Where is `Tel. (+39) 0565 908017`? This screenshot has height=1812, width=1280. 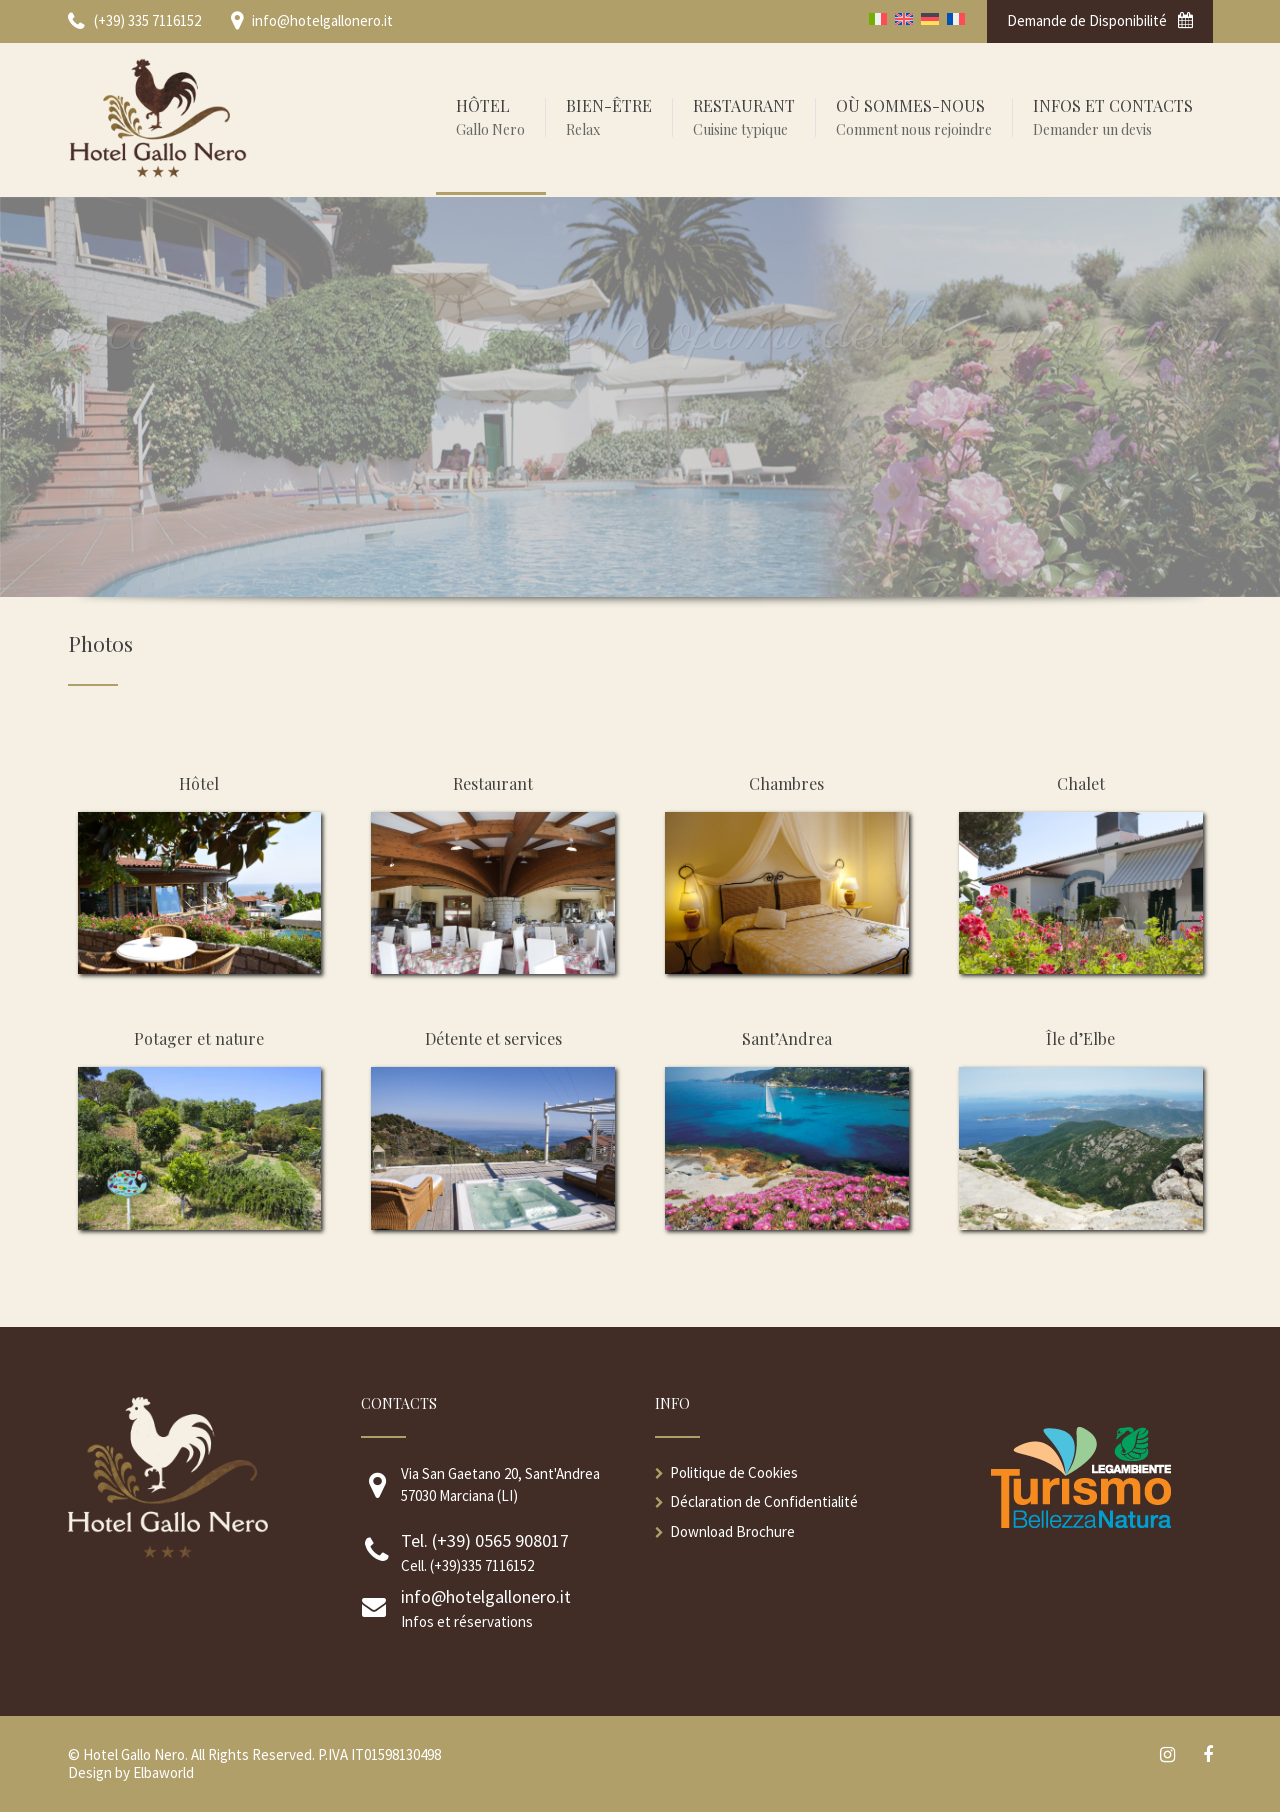
Tel. (+39) 0565 908017 is located at coordinates (485, 1540).